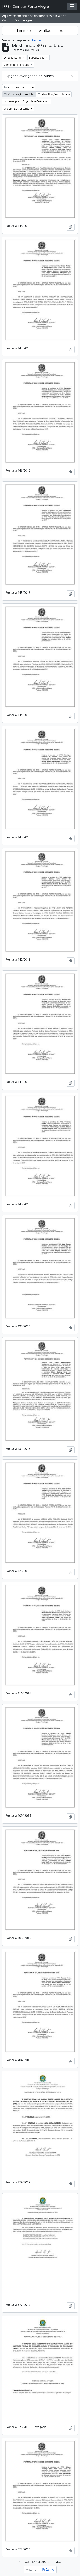 The width and height of the screenshot is (80, 2576). Describe the element at coordinates (19, 94) in the screenshot. I see `Visualização em ficha` at that location.